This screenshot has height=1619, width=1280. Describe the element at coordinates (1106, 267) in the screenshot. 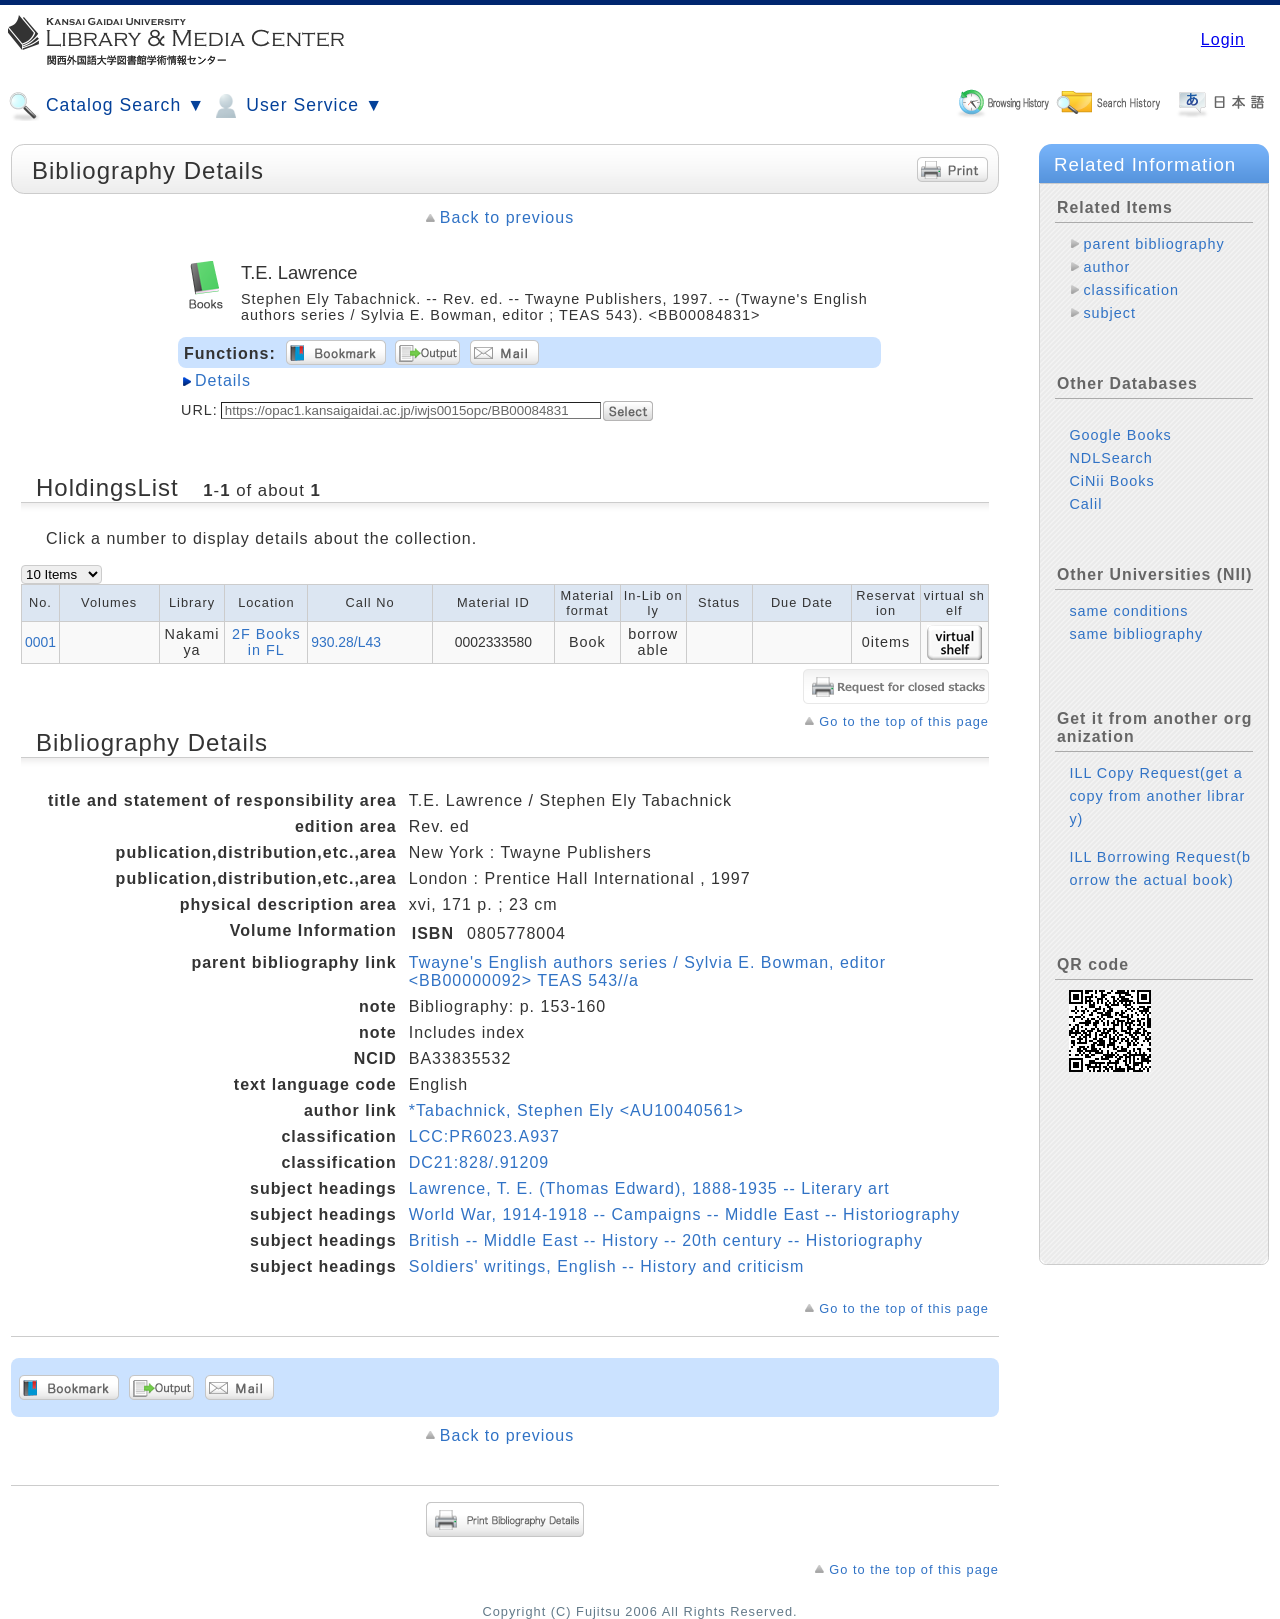

I see `author` at that location.